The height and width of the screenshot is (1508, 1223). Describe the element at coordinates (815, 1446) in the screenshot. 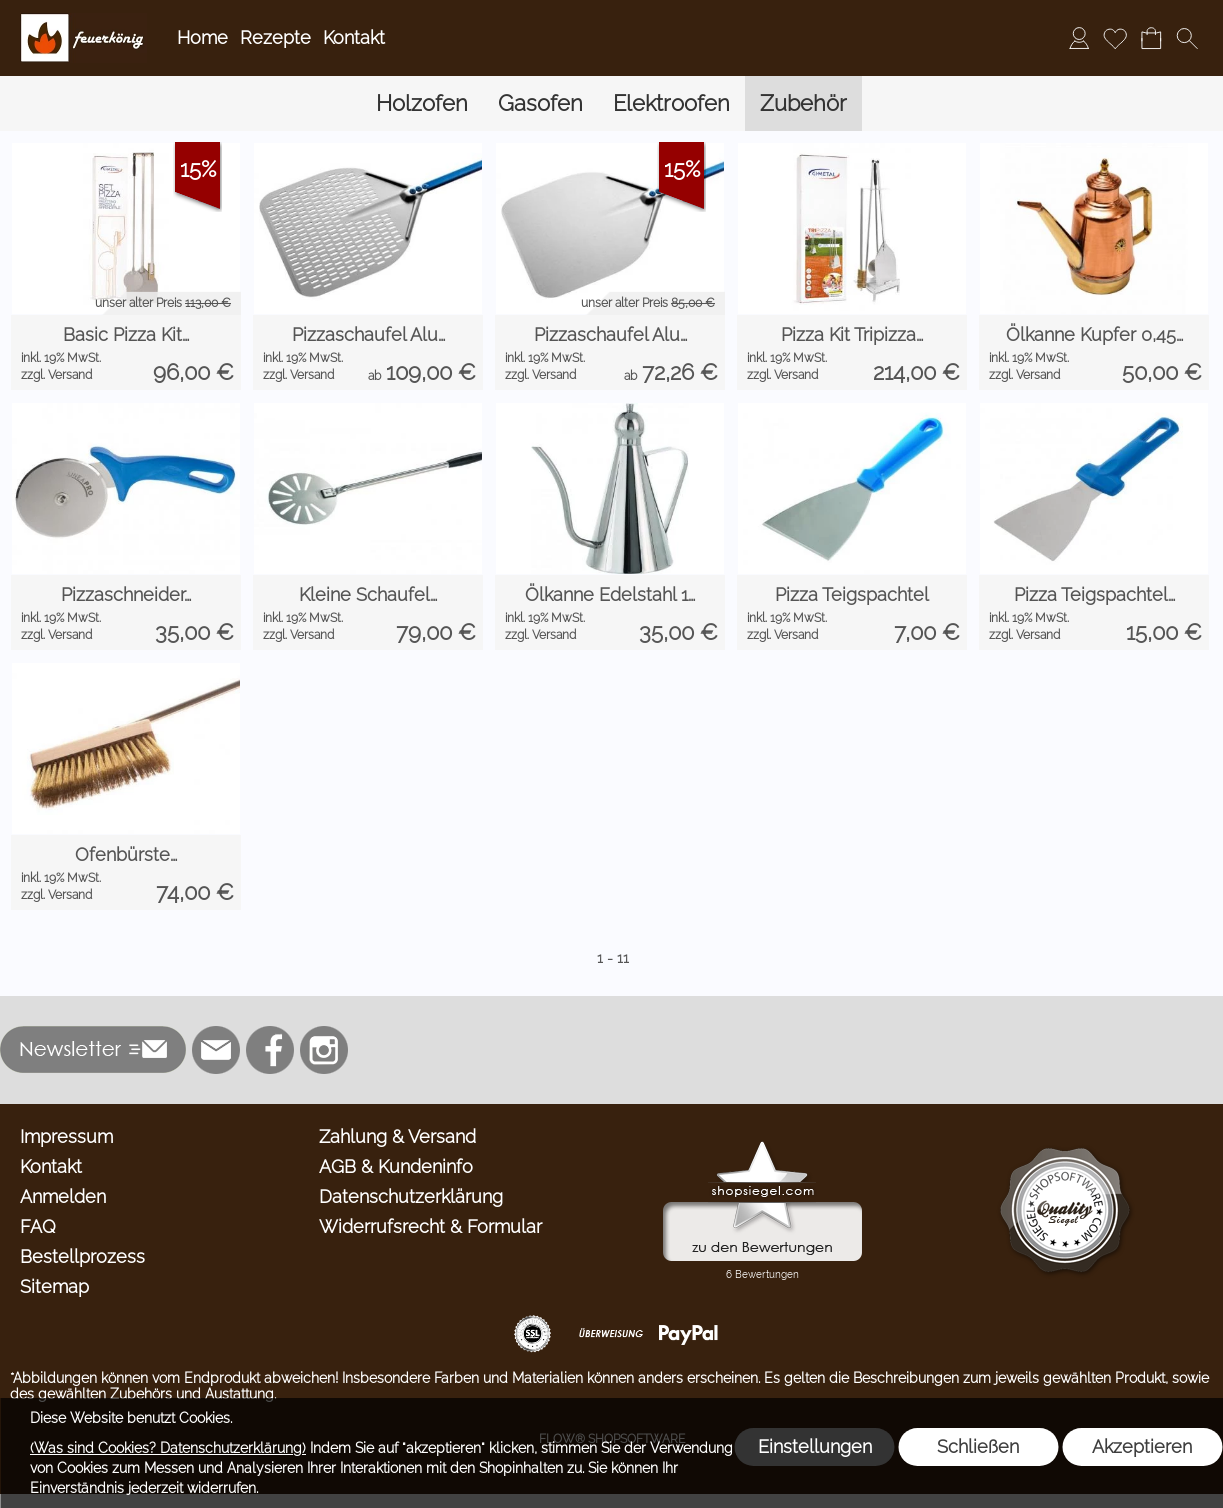

I see `Einstellungen [button]` at that location.